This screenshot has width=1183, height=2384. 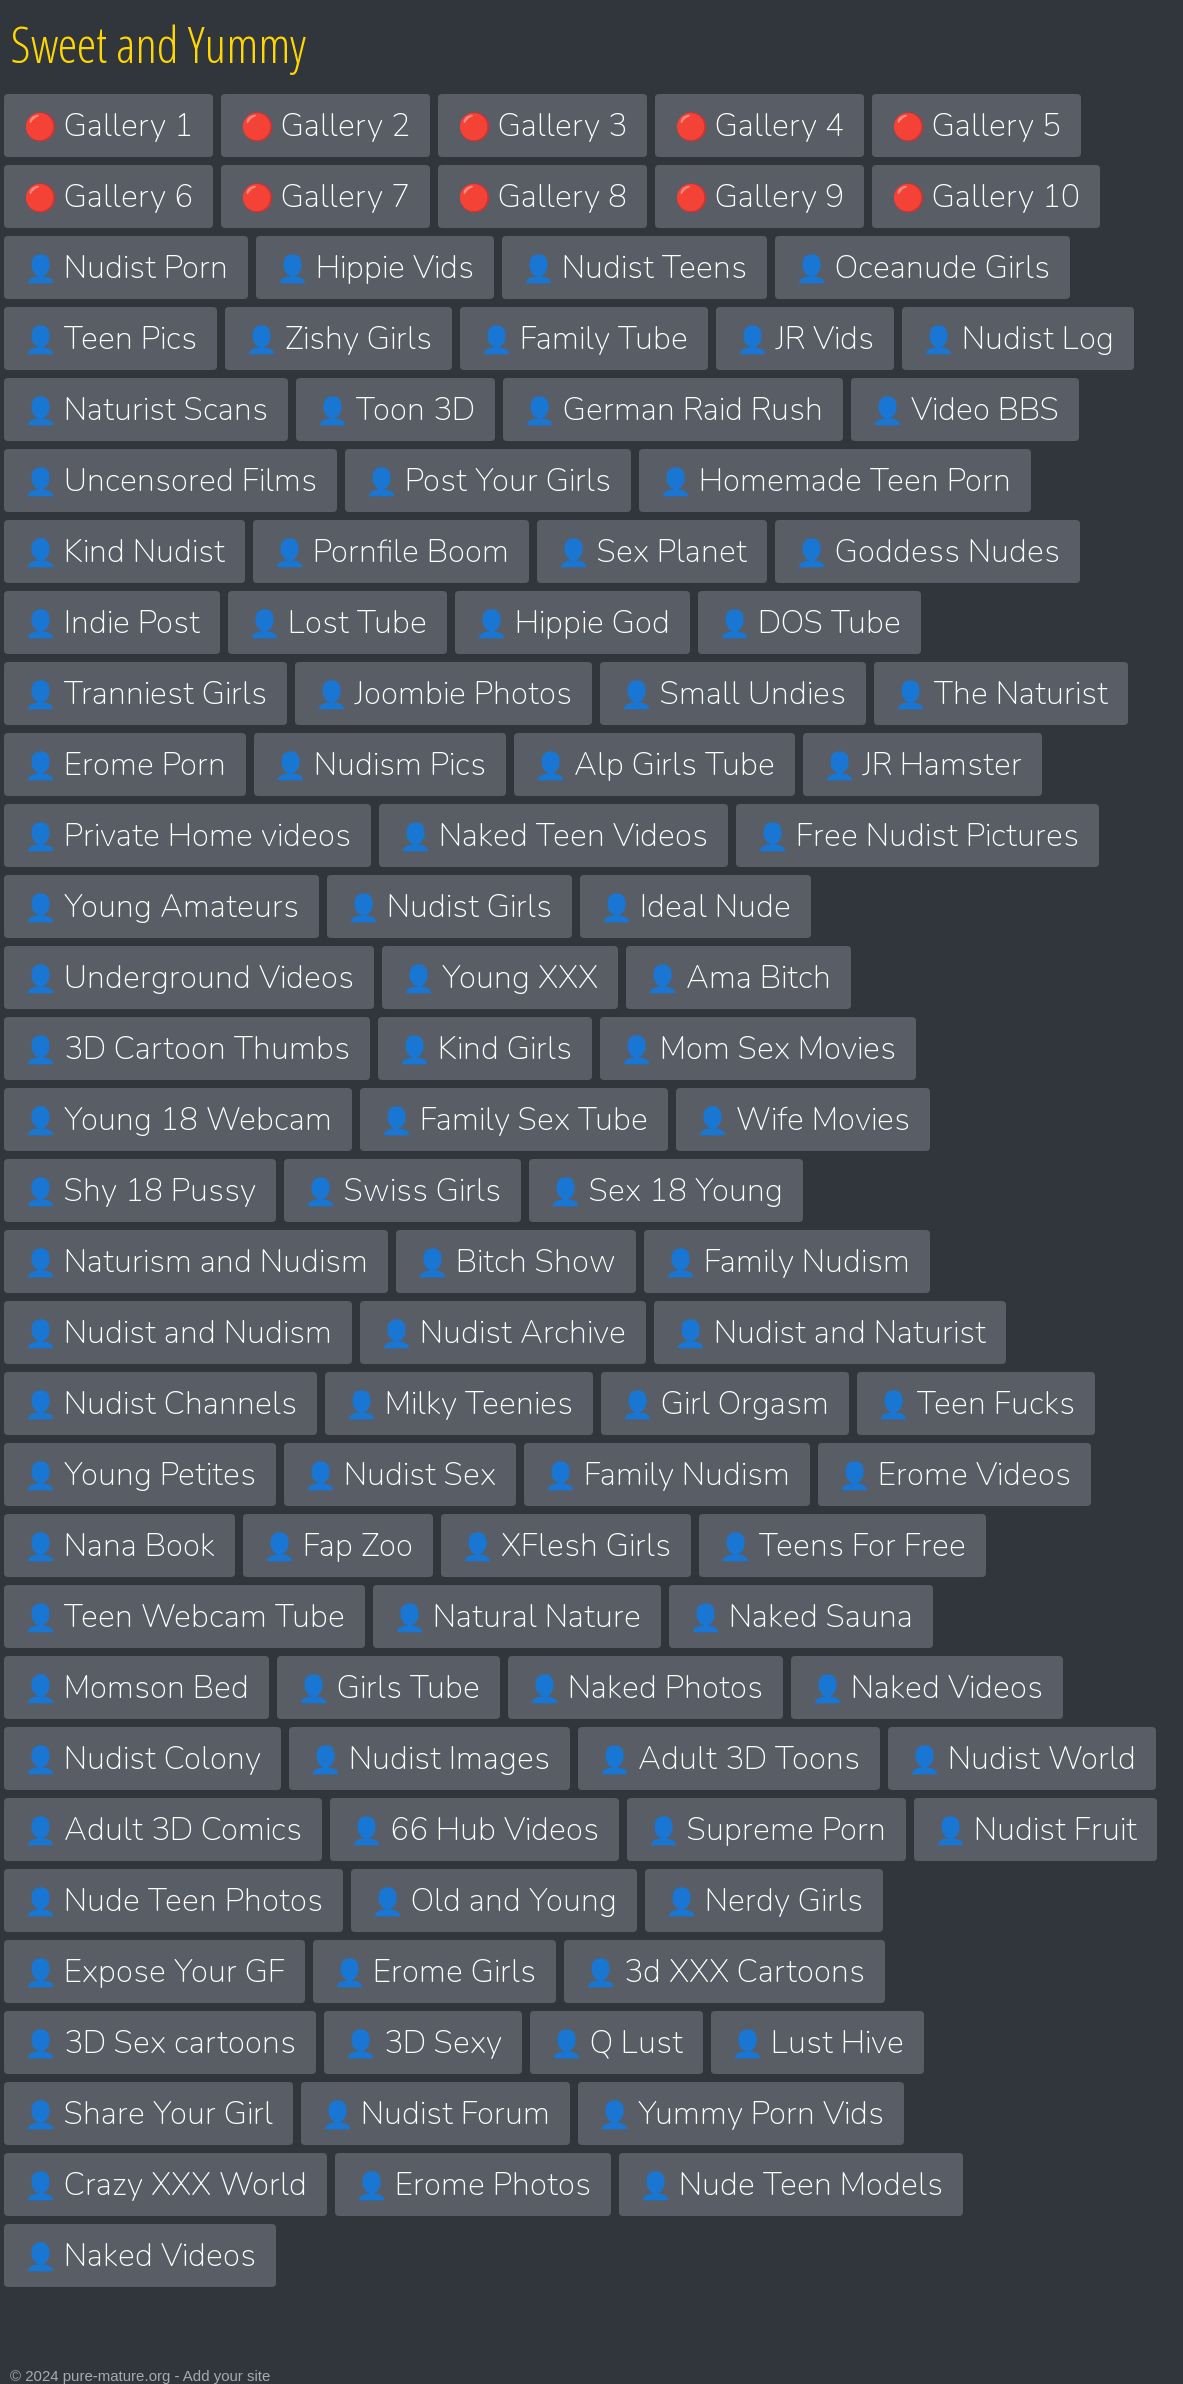 I want to click on Uncensored Films, so click(x=170, y=480).